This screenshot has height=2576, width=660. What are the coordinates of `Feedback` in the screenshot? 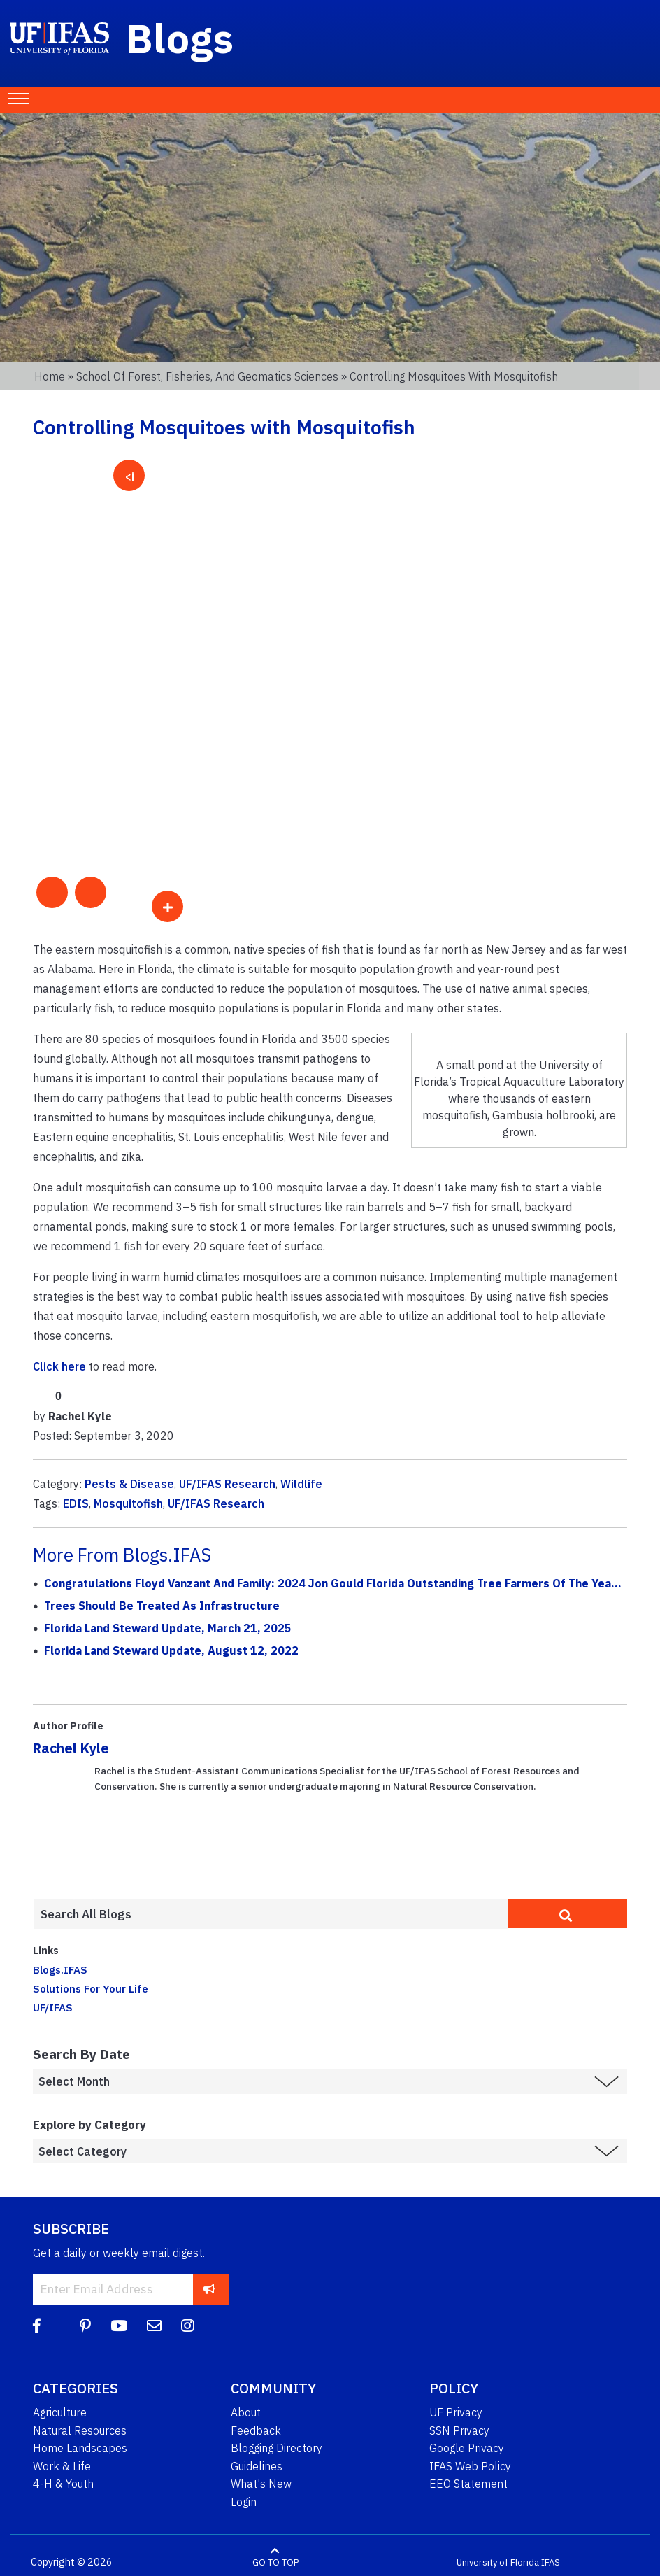 It's located at (256, 2430).